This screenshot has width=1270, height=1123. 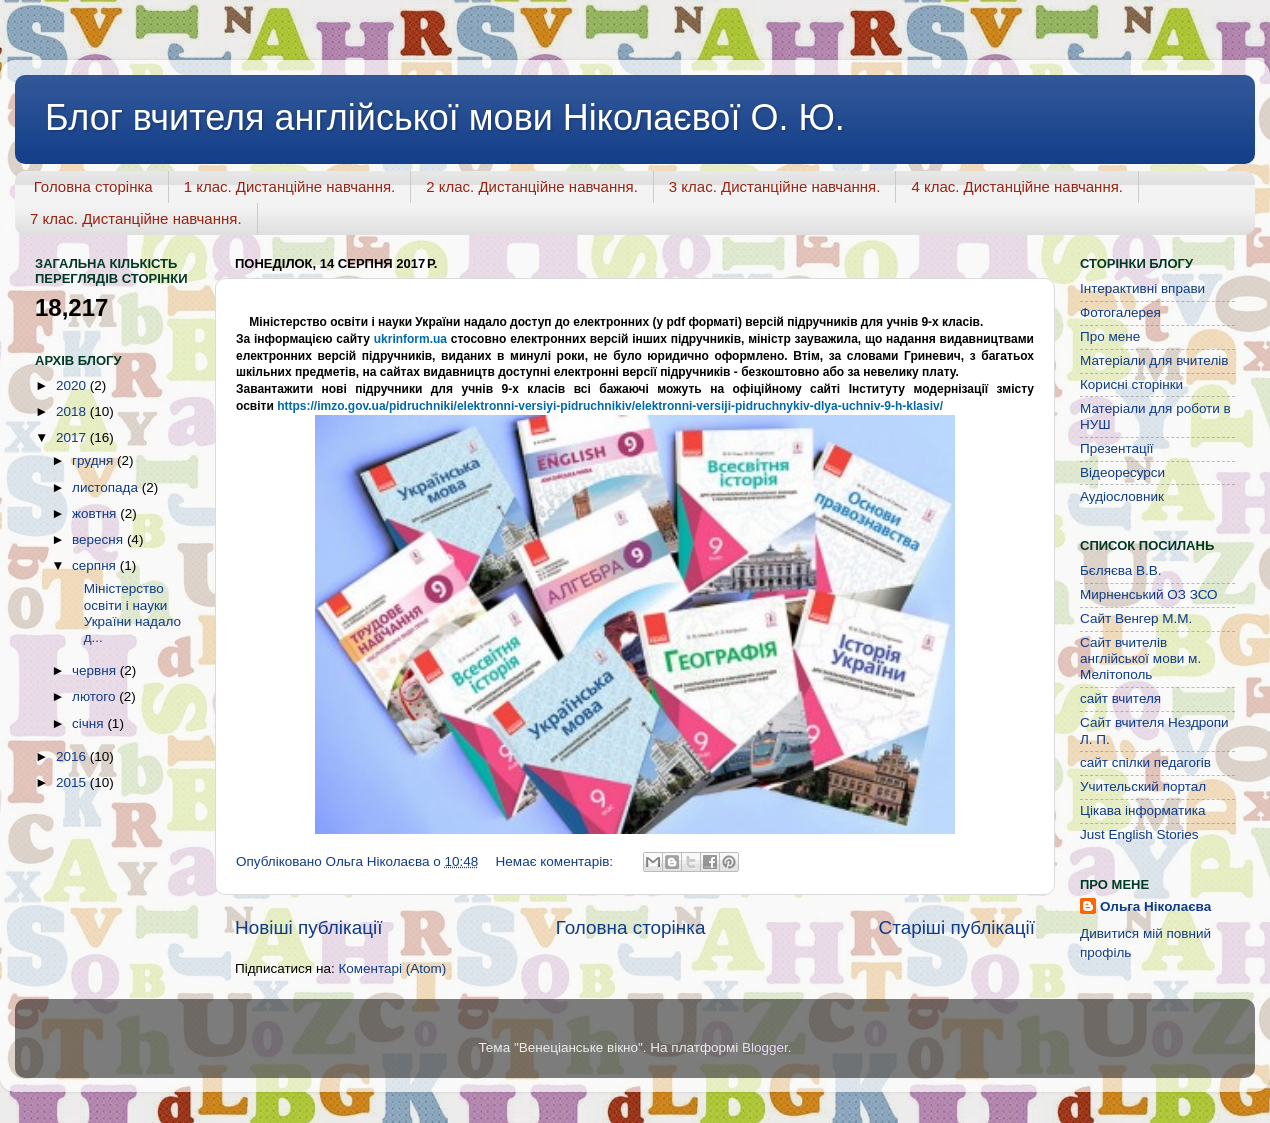 What do you see at coordinates (1121, 570) in the screenshot?
I see `Бєляєва В.В.` at bounding box center [1121, 570].